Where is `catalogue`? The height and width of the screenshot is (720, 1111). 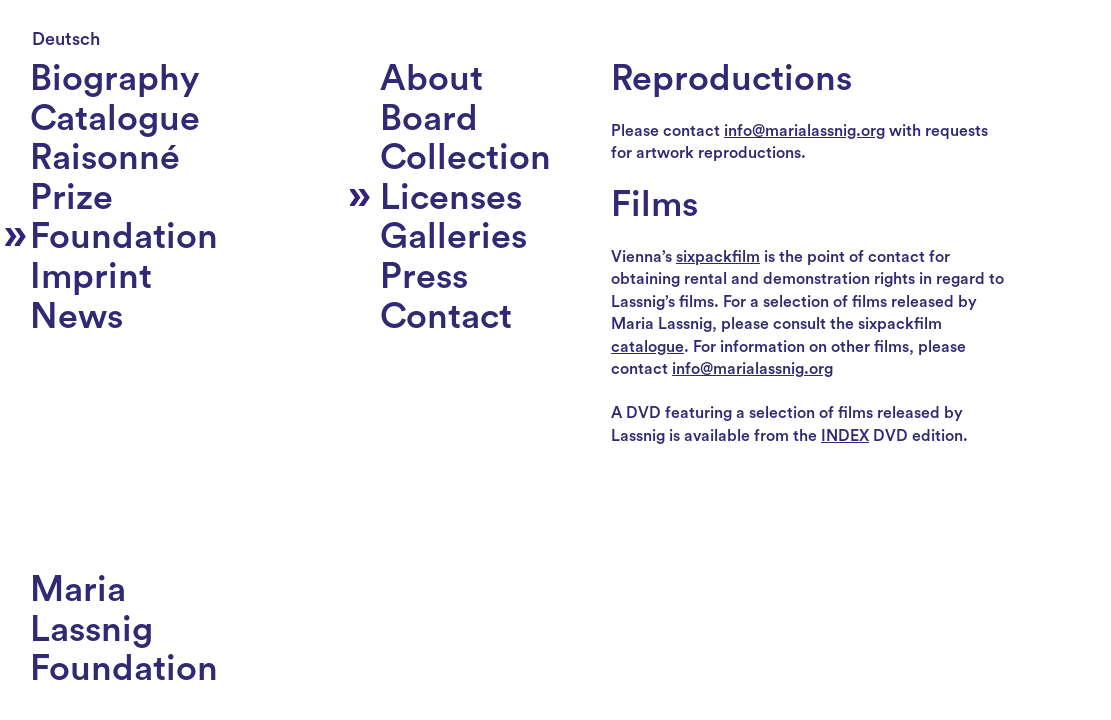 catalogue is located at coordinates (647, 347).